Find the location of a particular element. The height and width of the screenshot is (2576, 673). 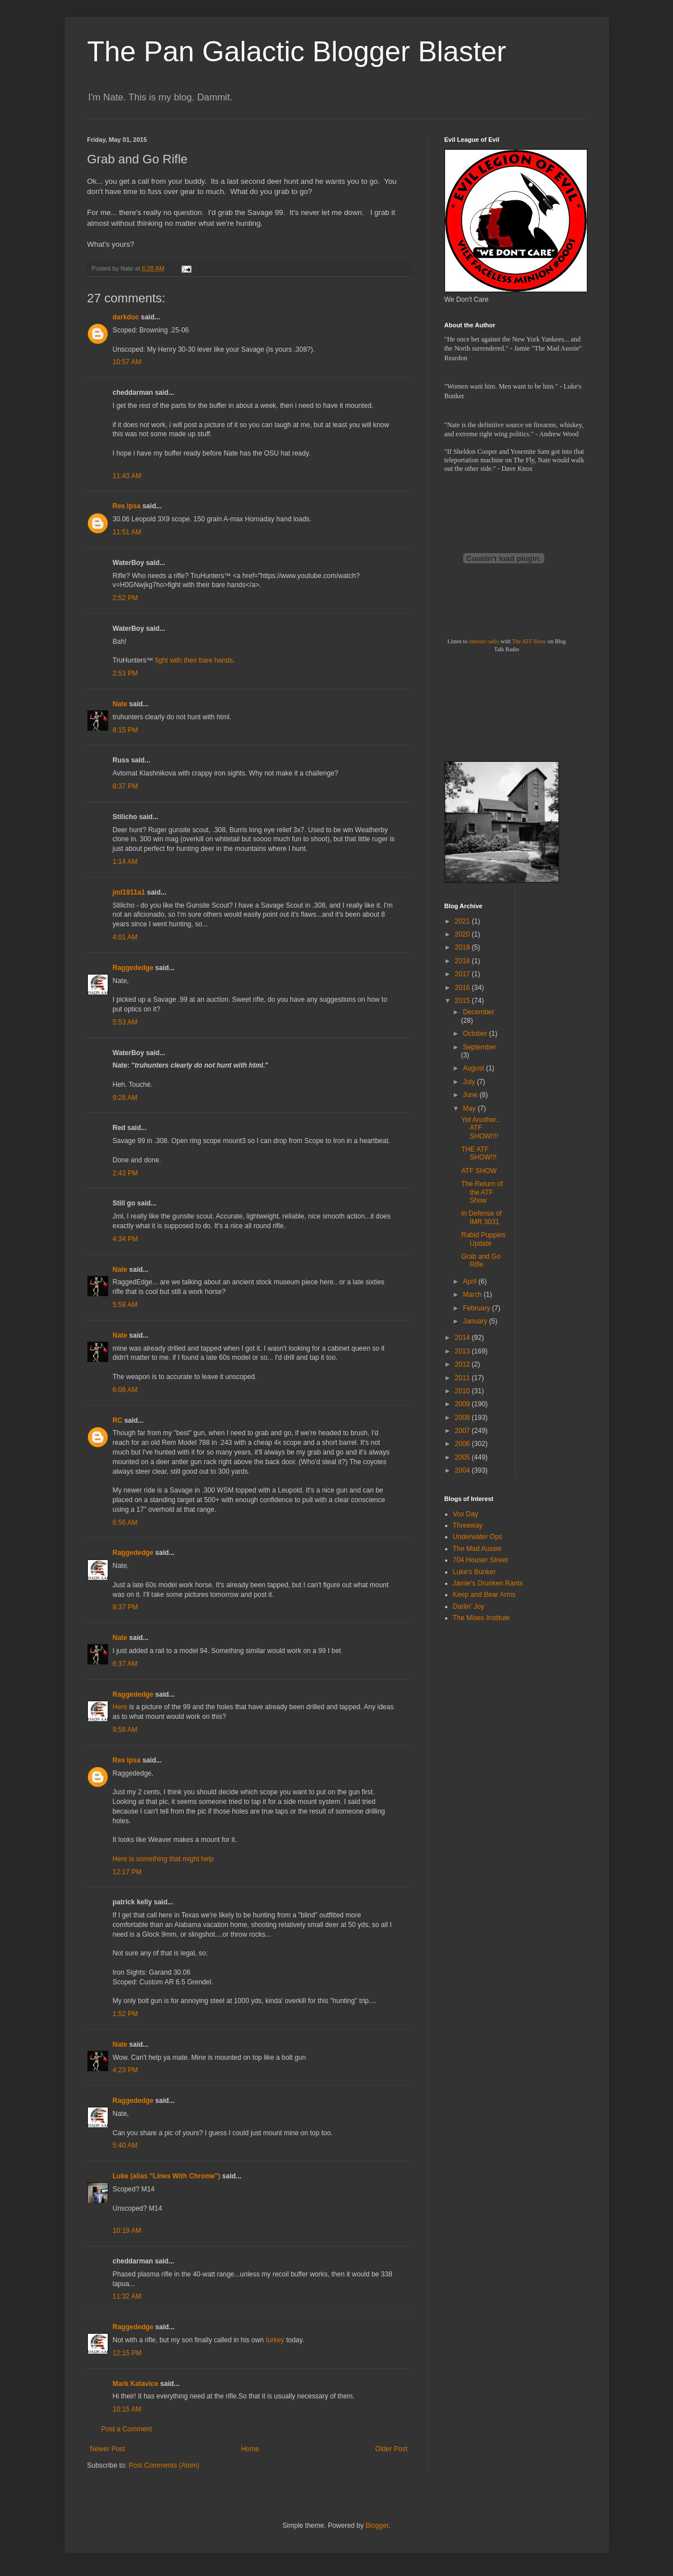

Luke's Bunker is located at coordinates (474, 1572).